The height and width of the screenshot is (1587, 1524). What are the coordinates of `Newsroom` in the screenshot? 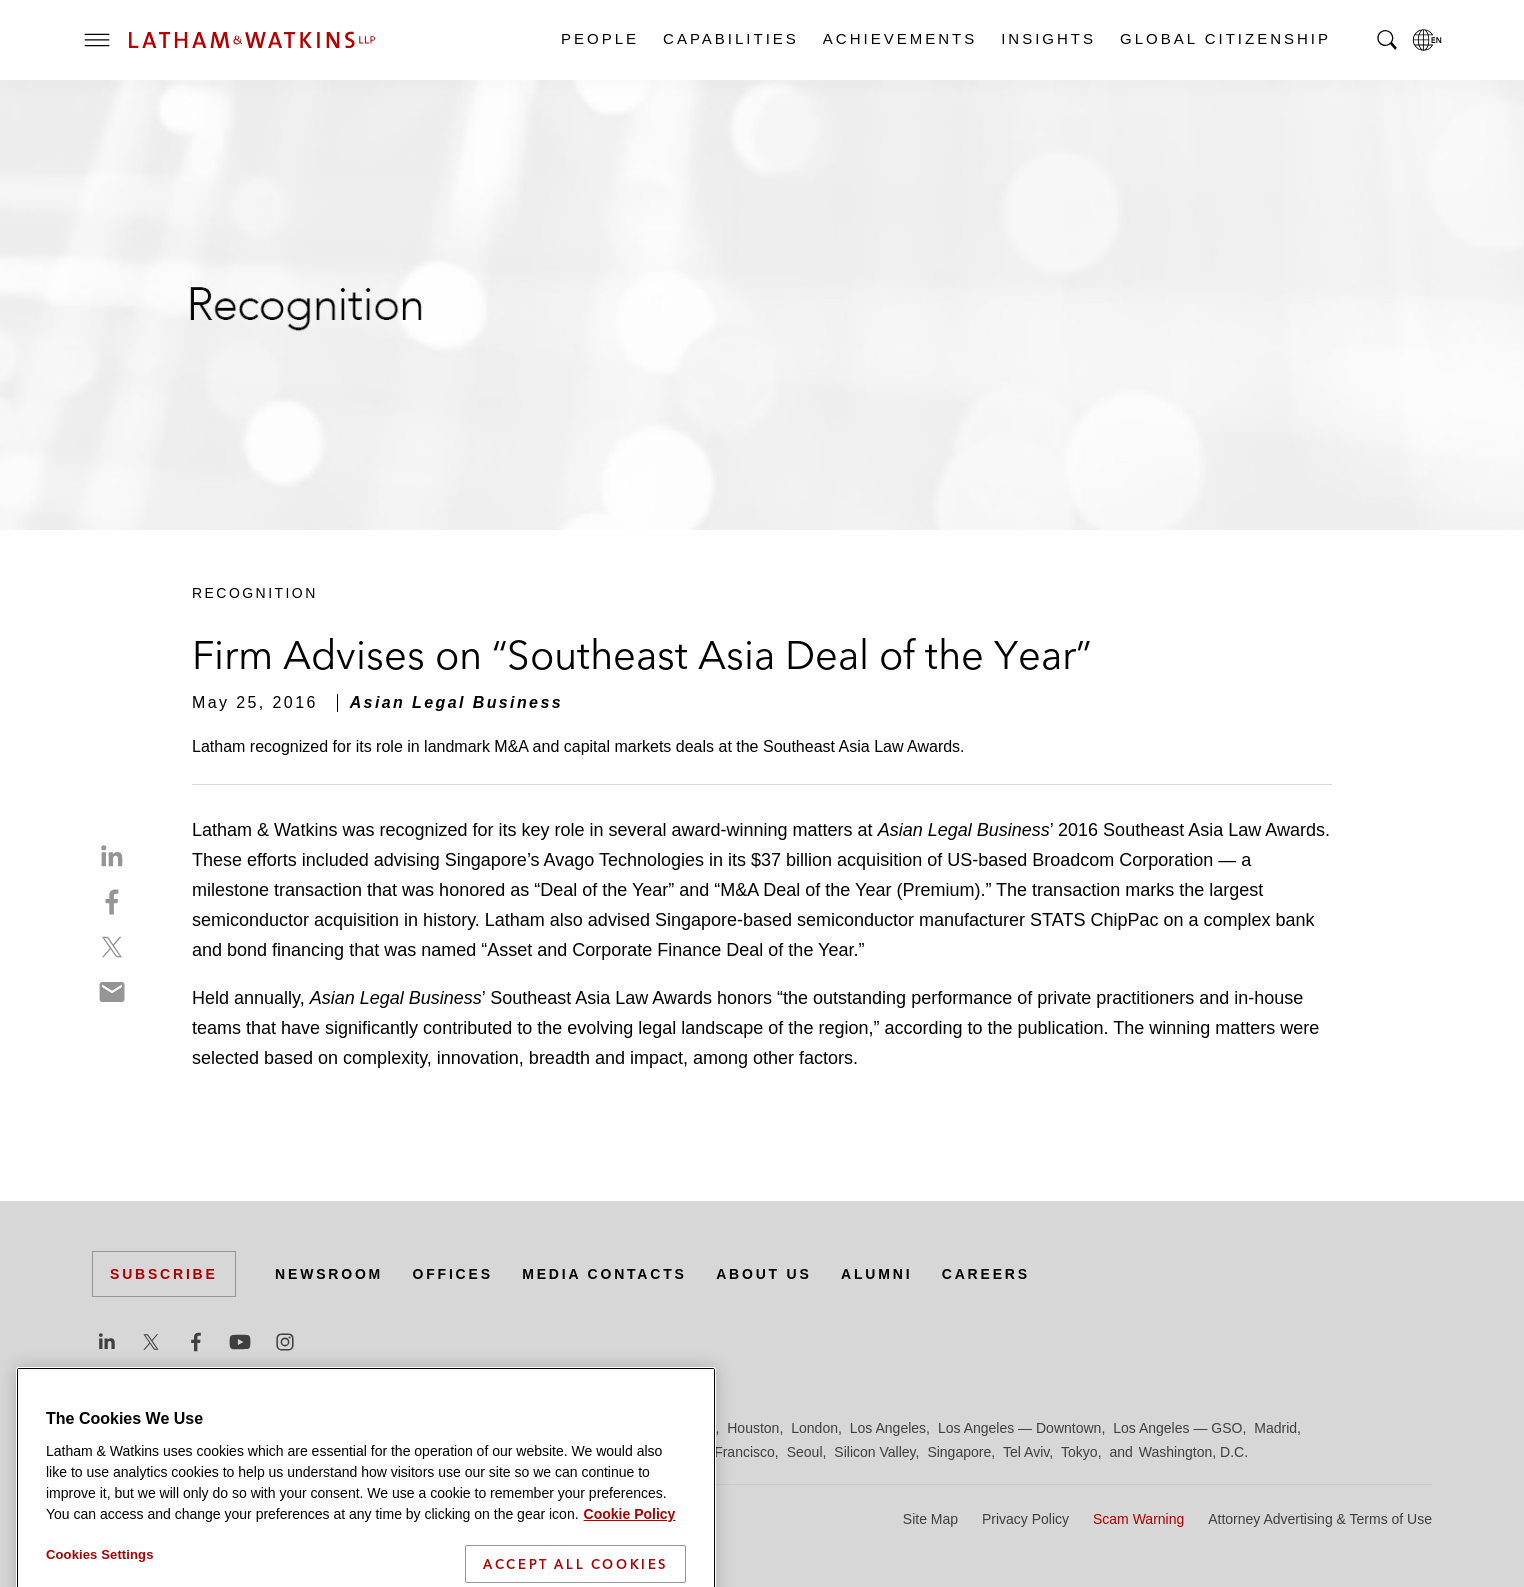 It's located at (329, 1274).